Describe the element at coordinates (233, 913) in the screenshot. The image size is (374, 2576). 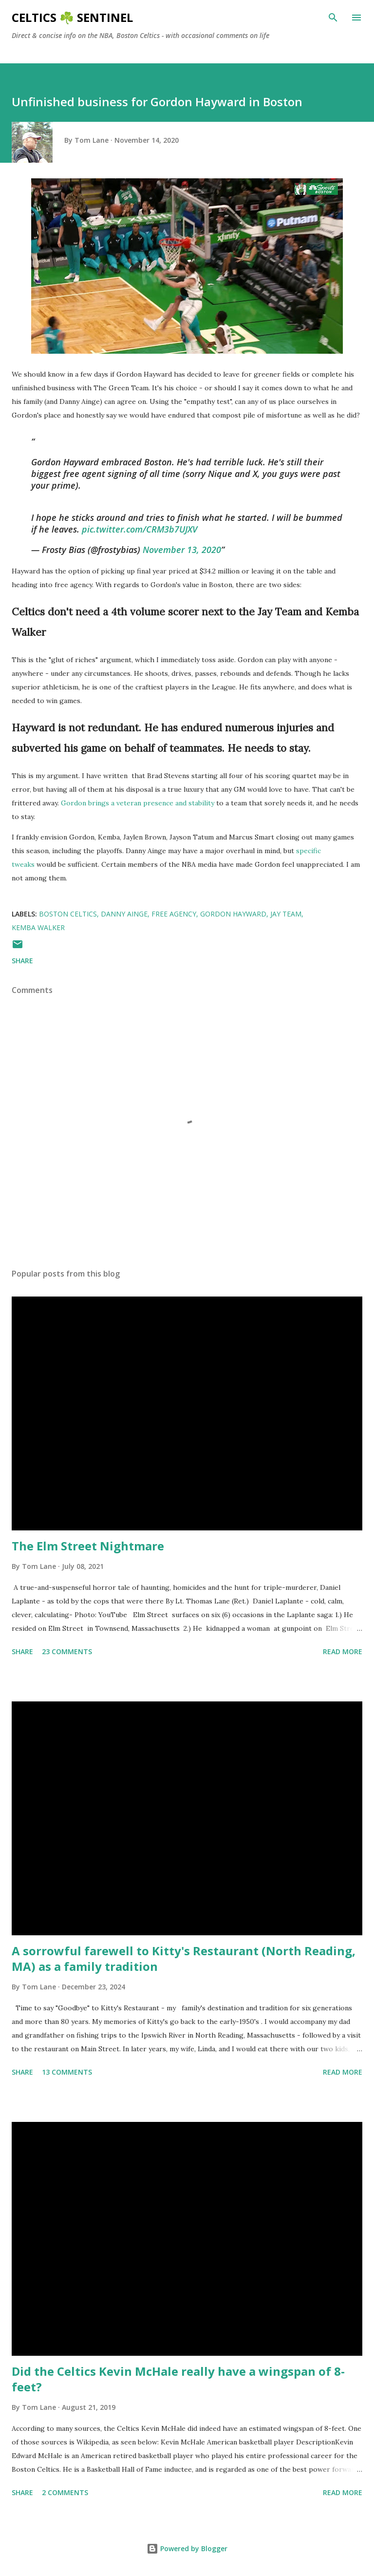
I see `Gordon Hayward` at that location.